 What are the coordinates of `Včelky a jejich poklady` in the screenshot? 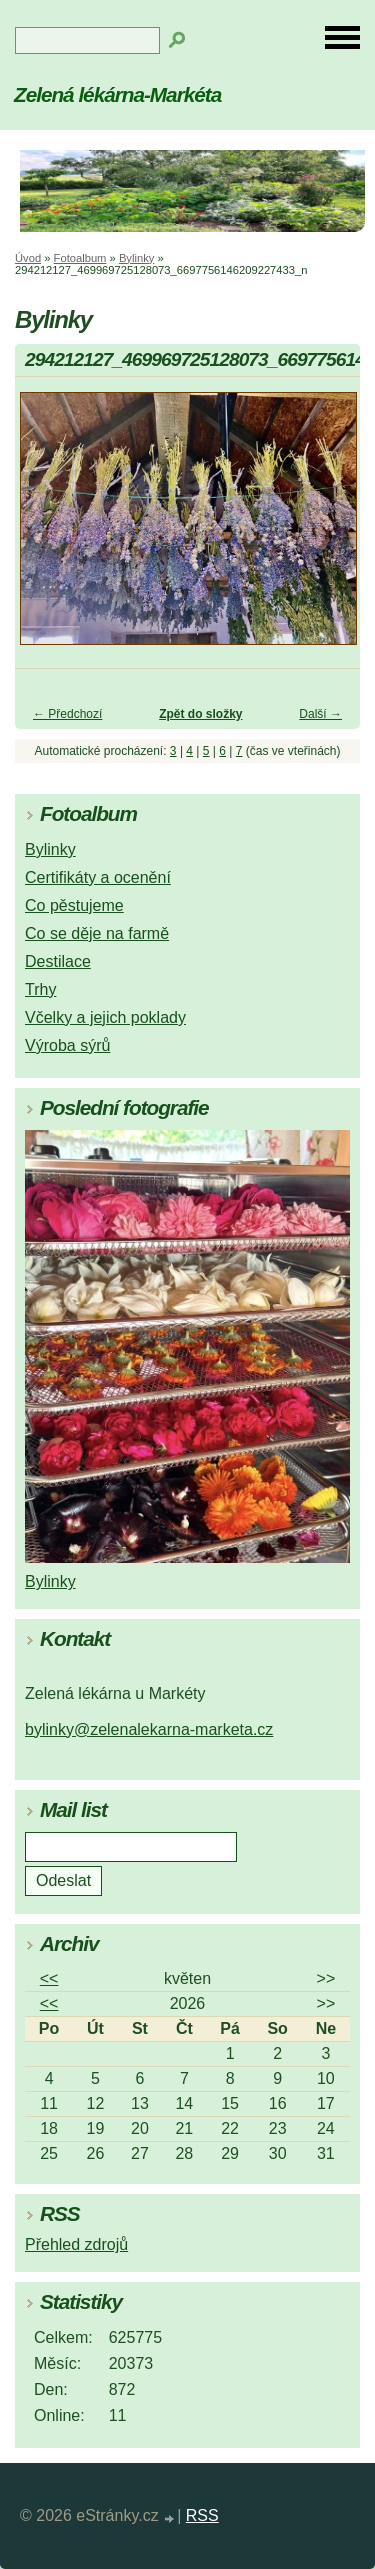 It's located at (105, 1017).